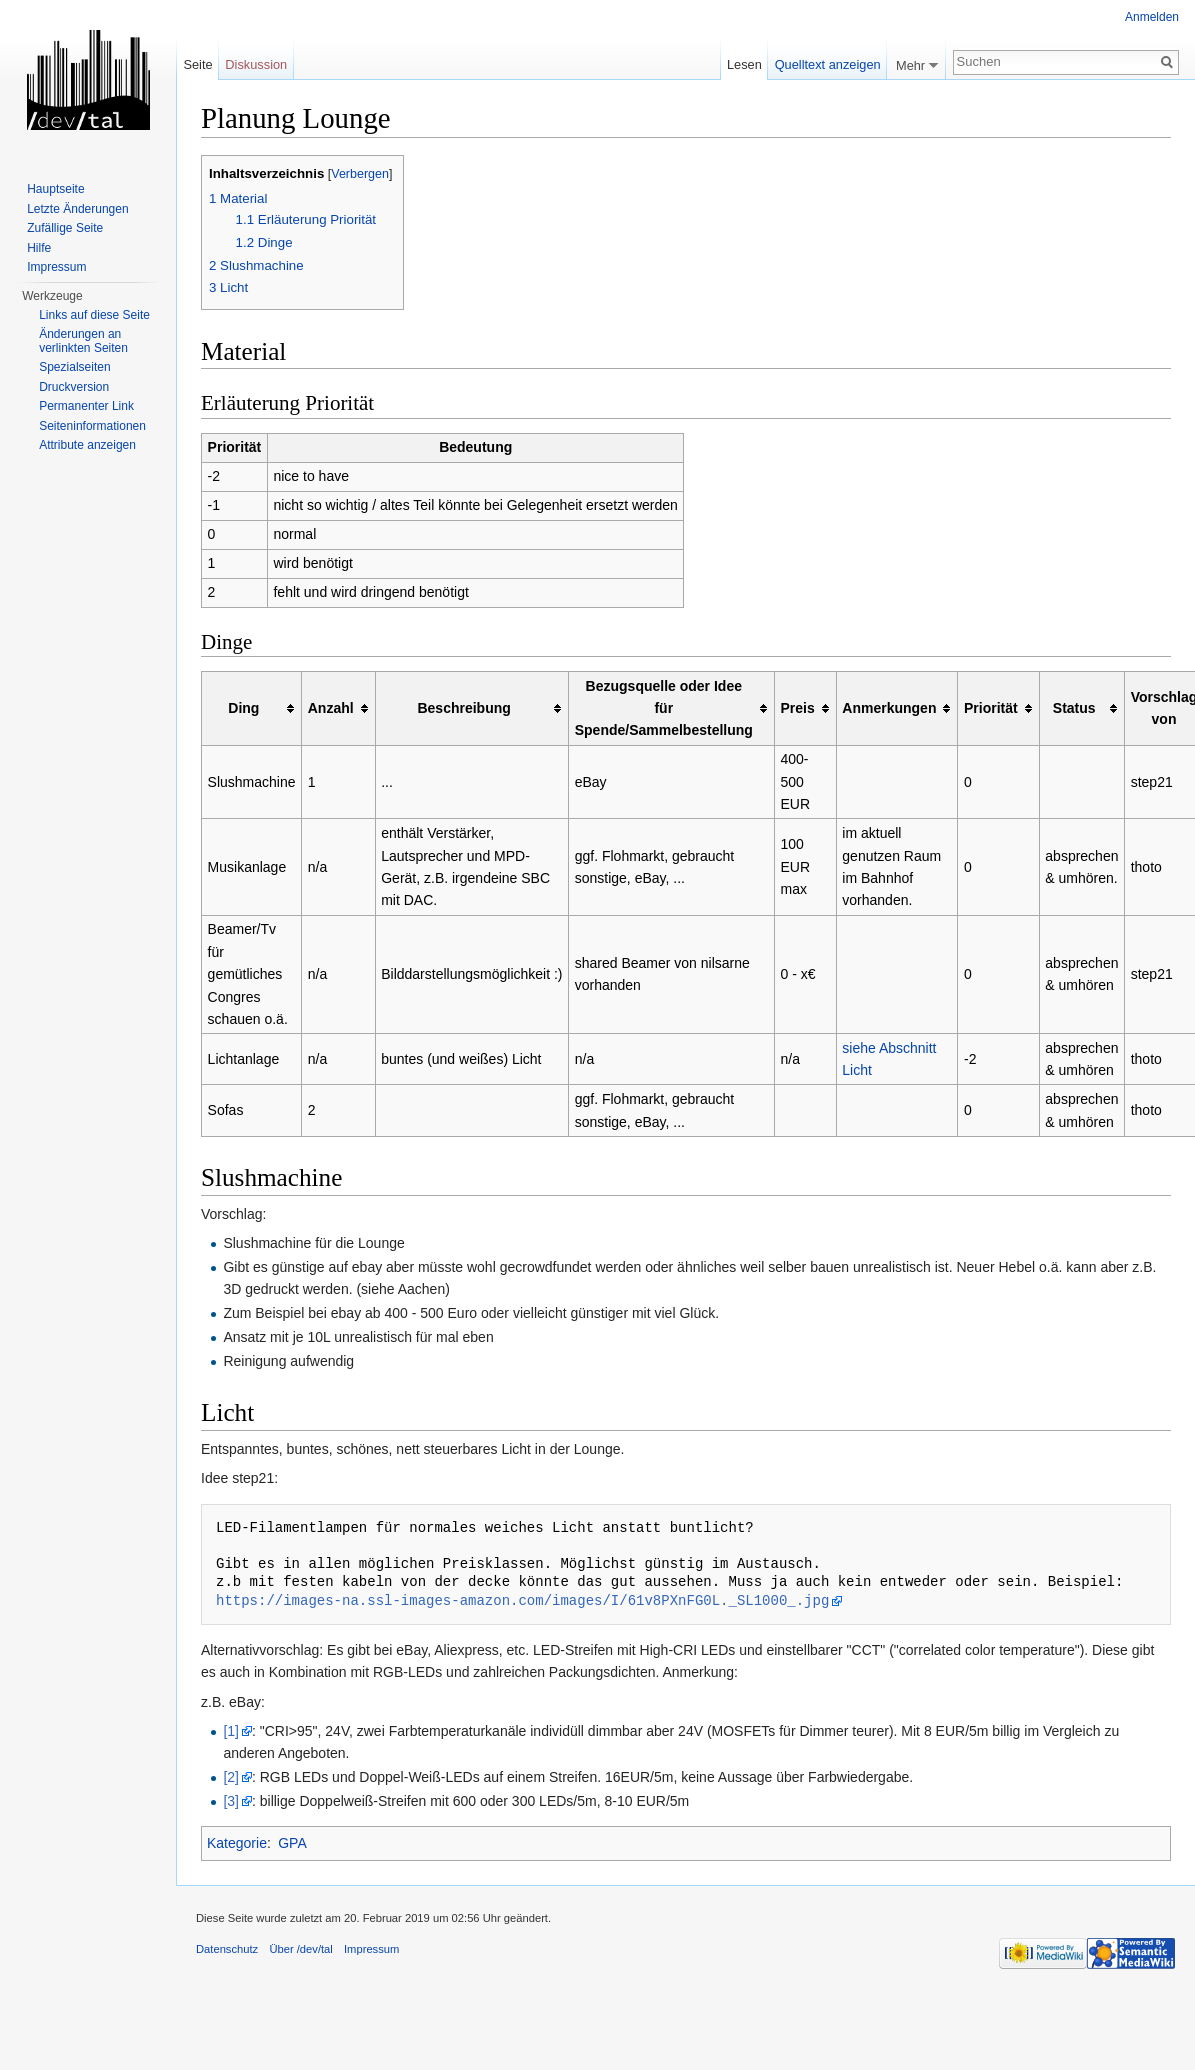  What do you see at coordinates (74, 367) in the screenshot?
I see `Spezialseiten` at bounding box center [74, 367].